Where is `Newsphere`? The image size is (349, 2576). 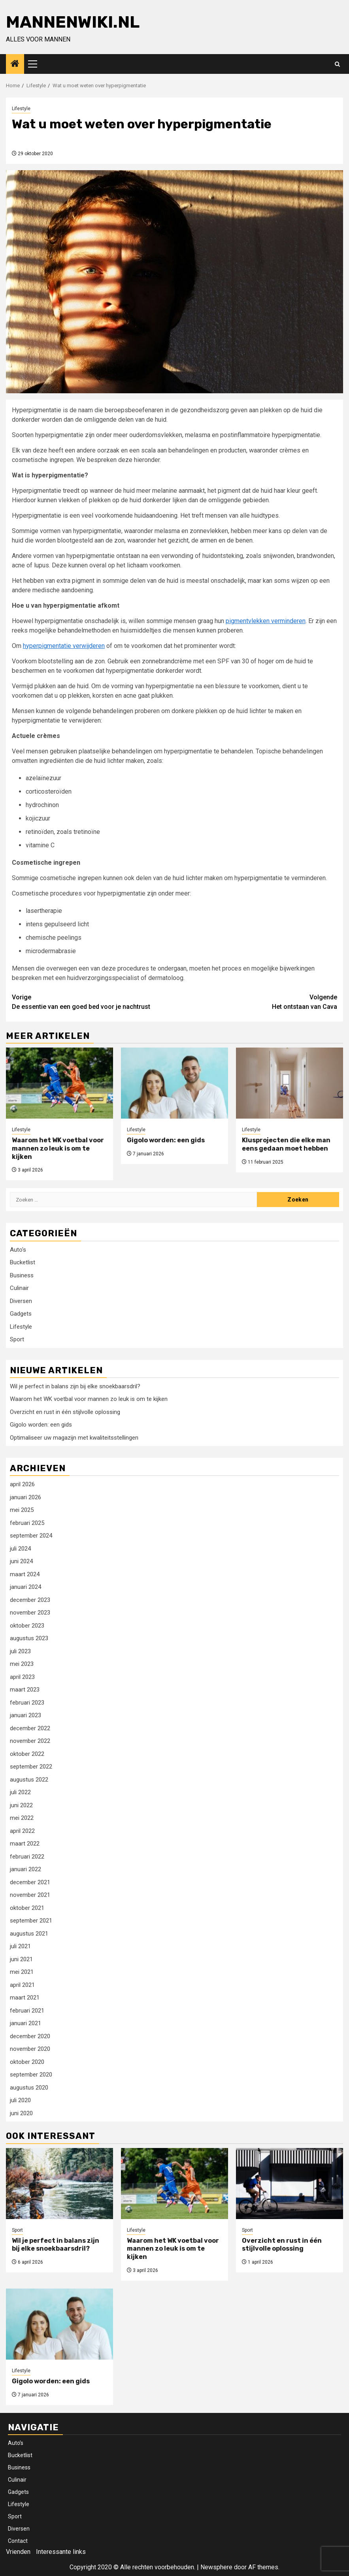
Newsphere is located at coordinates (216, 2567).